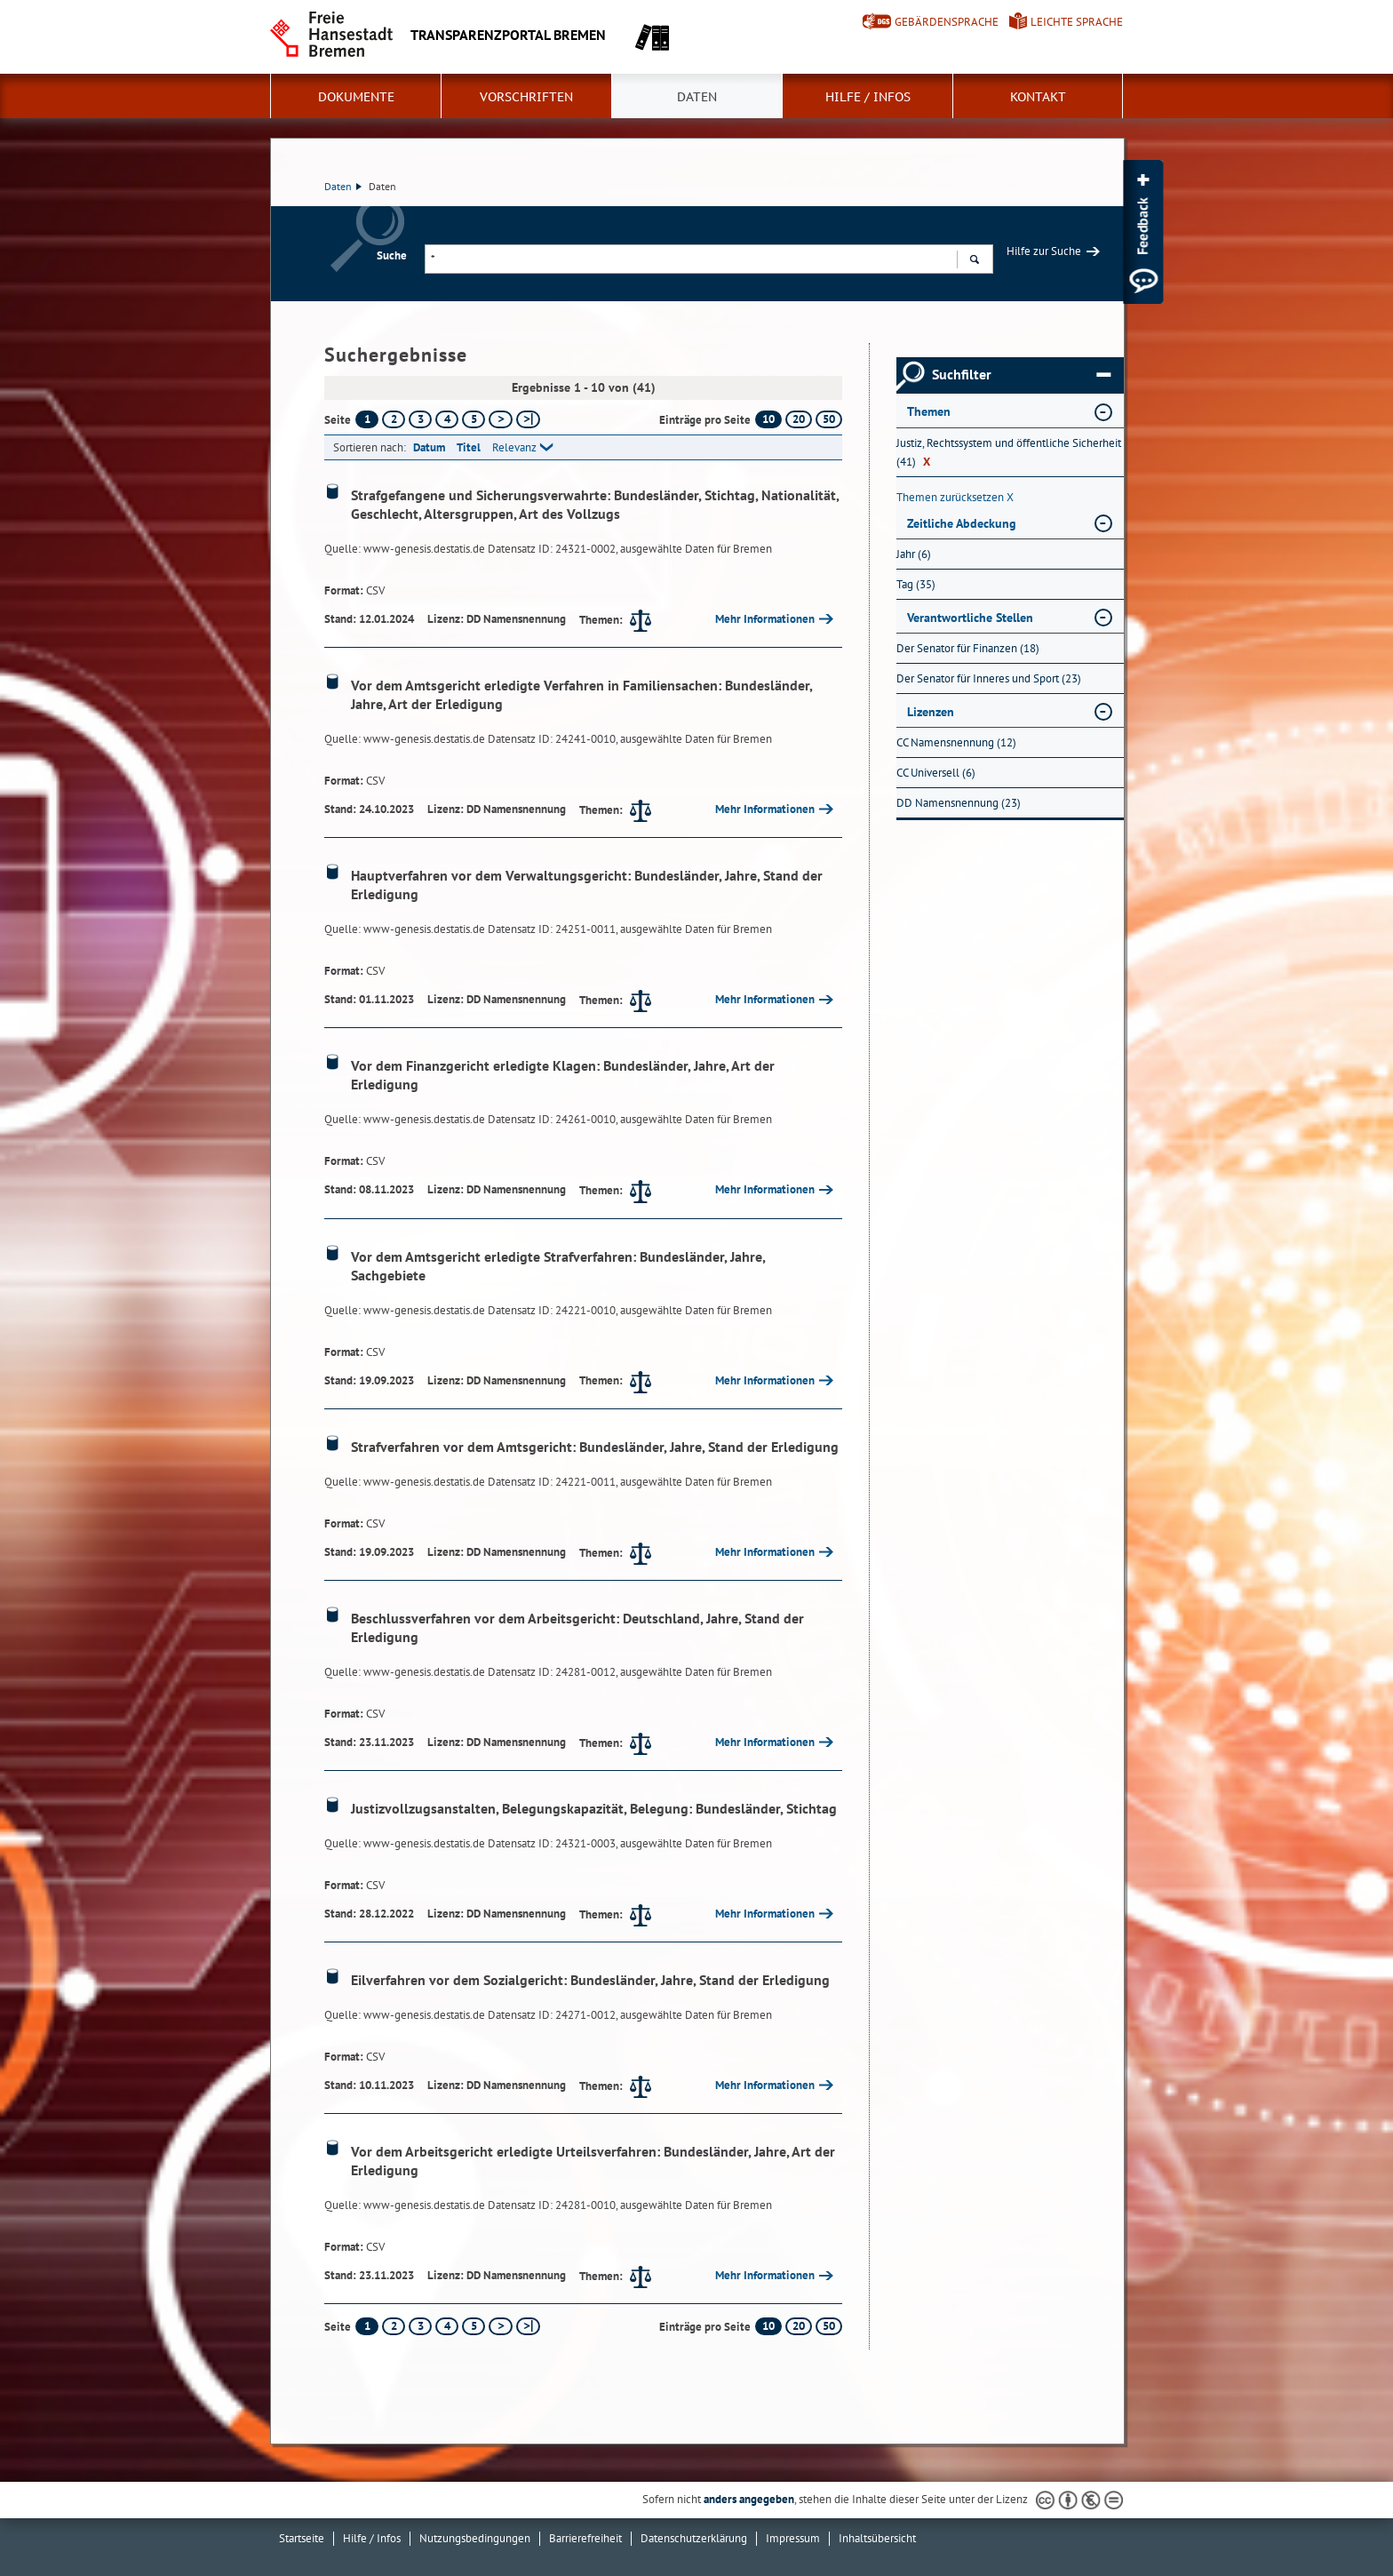 This screenshot has height=2576, width=1393. I want to click on Nutzungsbedingungen, so click(474, 2538).